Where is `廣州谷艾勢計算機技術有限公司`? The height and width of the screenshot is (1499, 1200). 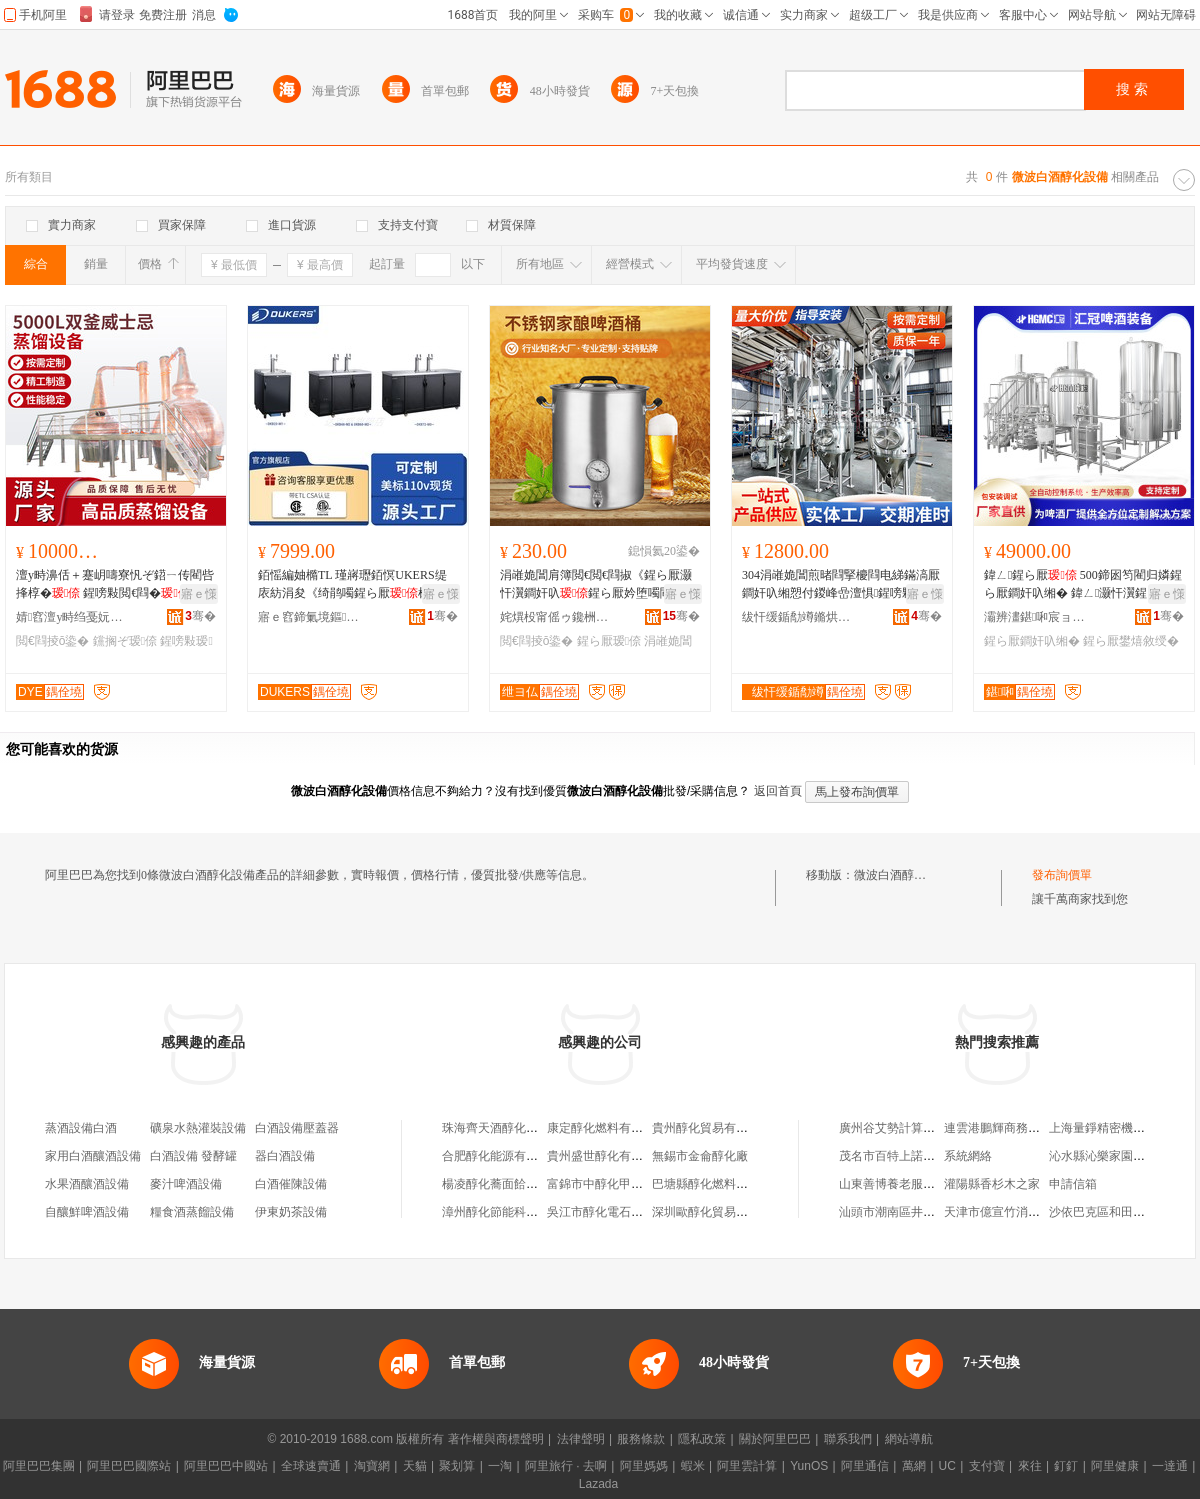
廣州谷艾勢計算機技術有限公司 is located at coordinates (923, 1128).